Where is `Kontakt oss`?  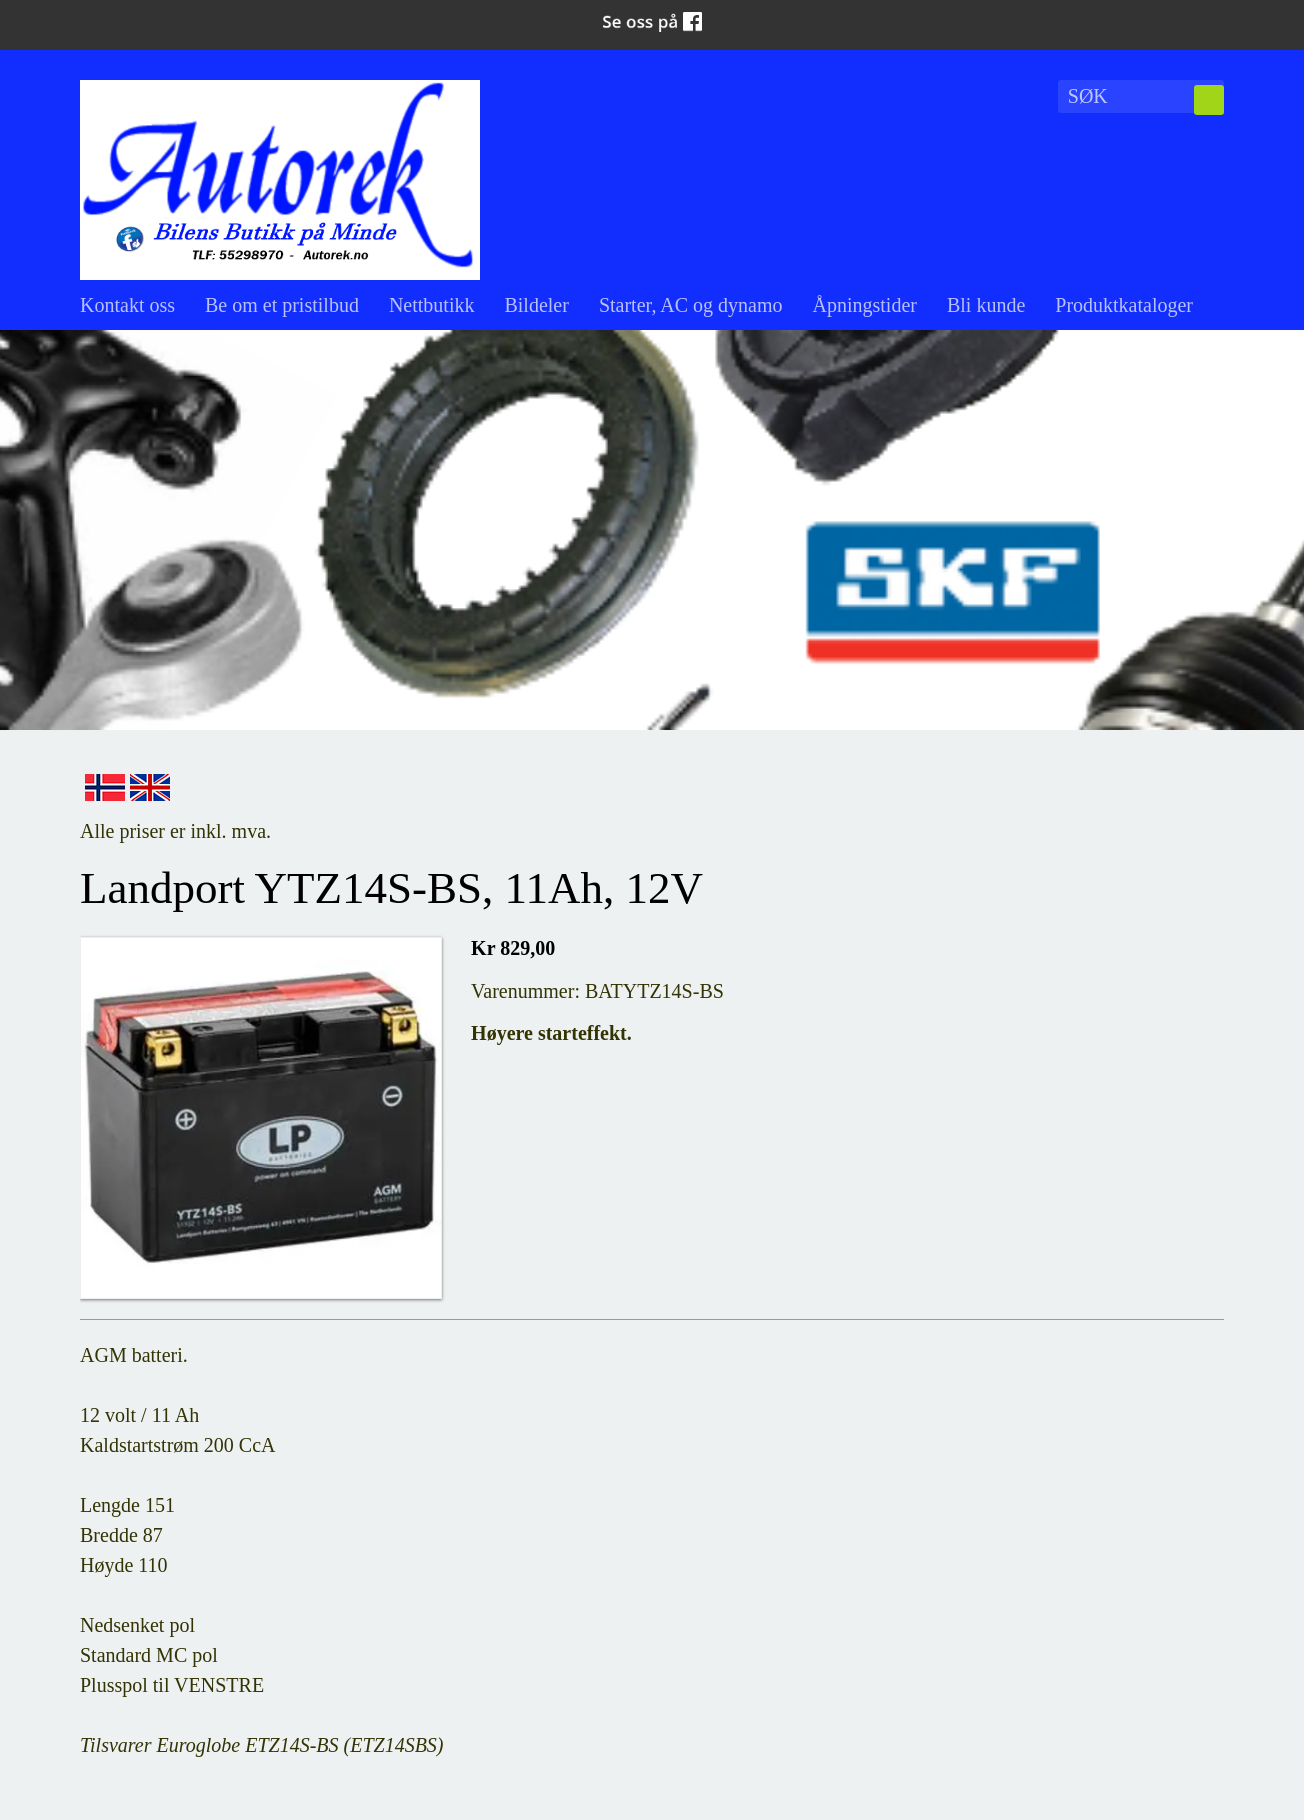 Kontakt oss is located at coordinates (127, 305).